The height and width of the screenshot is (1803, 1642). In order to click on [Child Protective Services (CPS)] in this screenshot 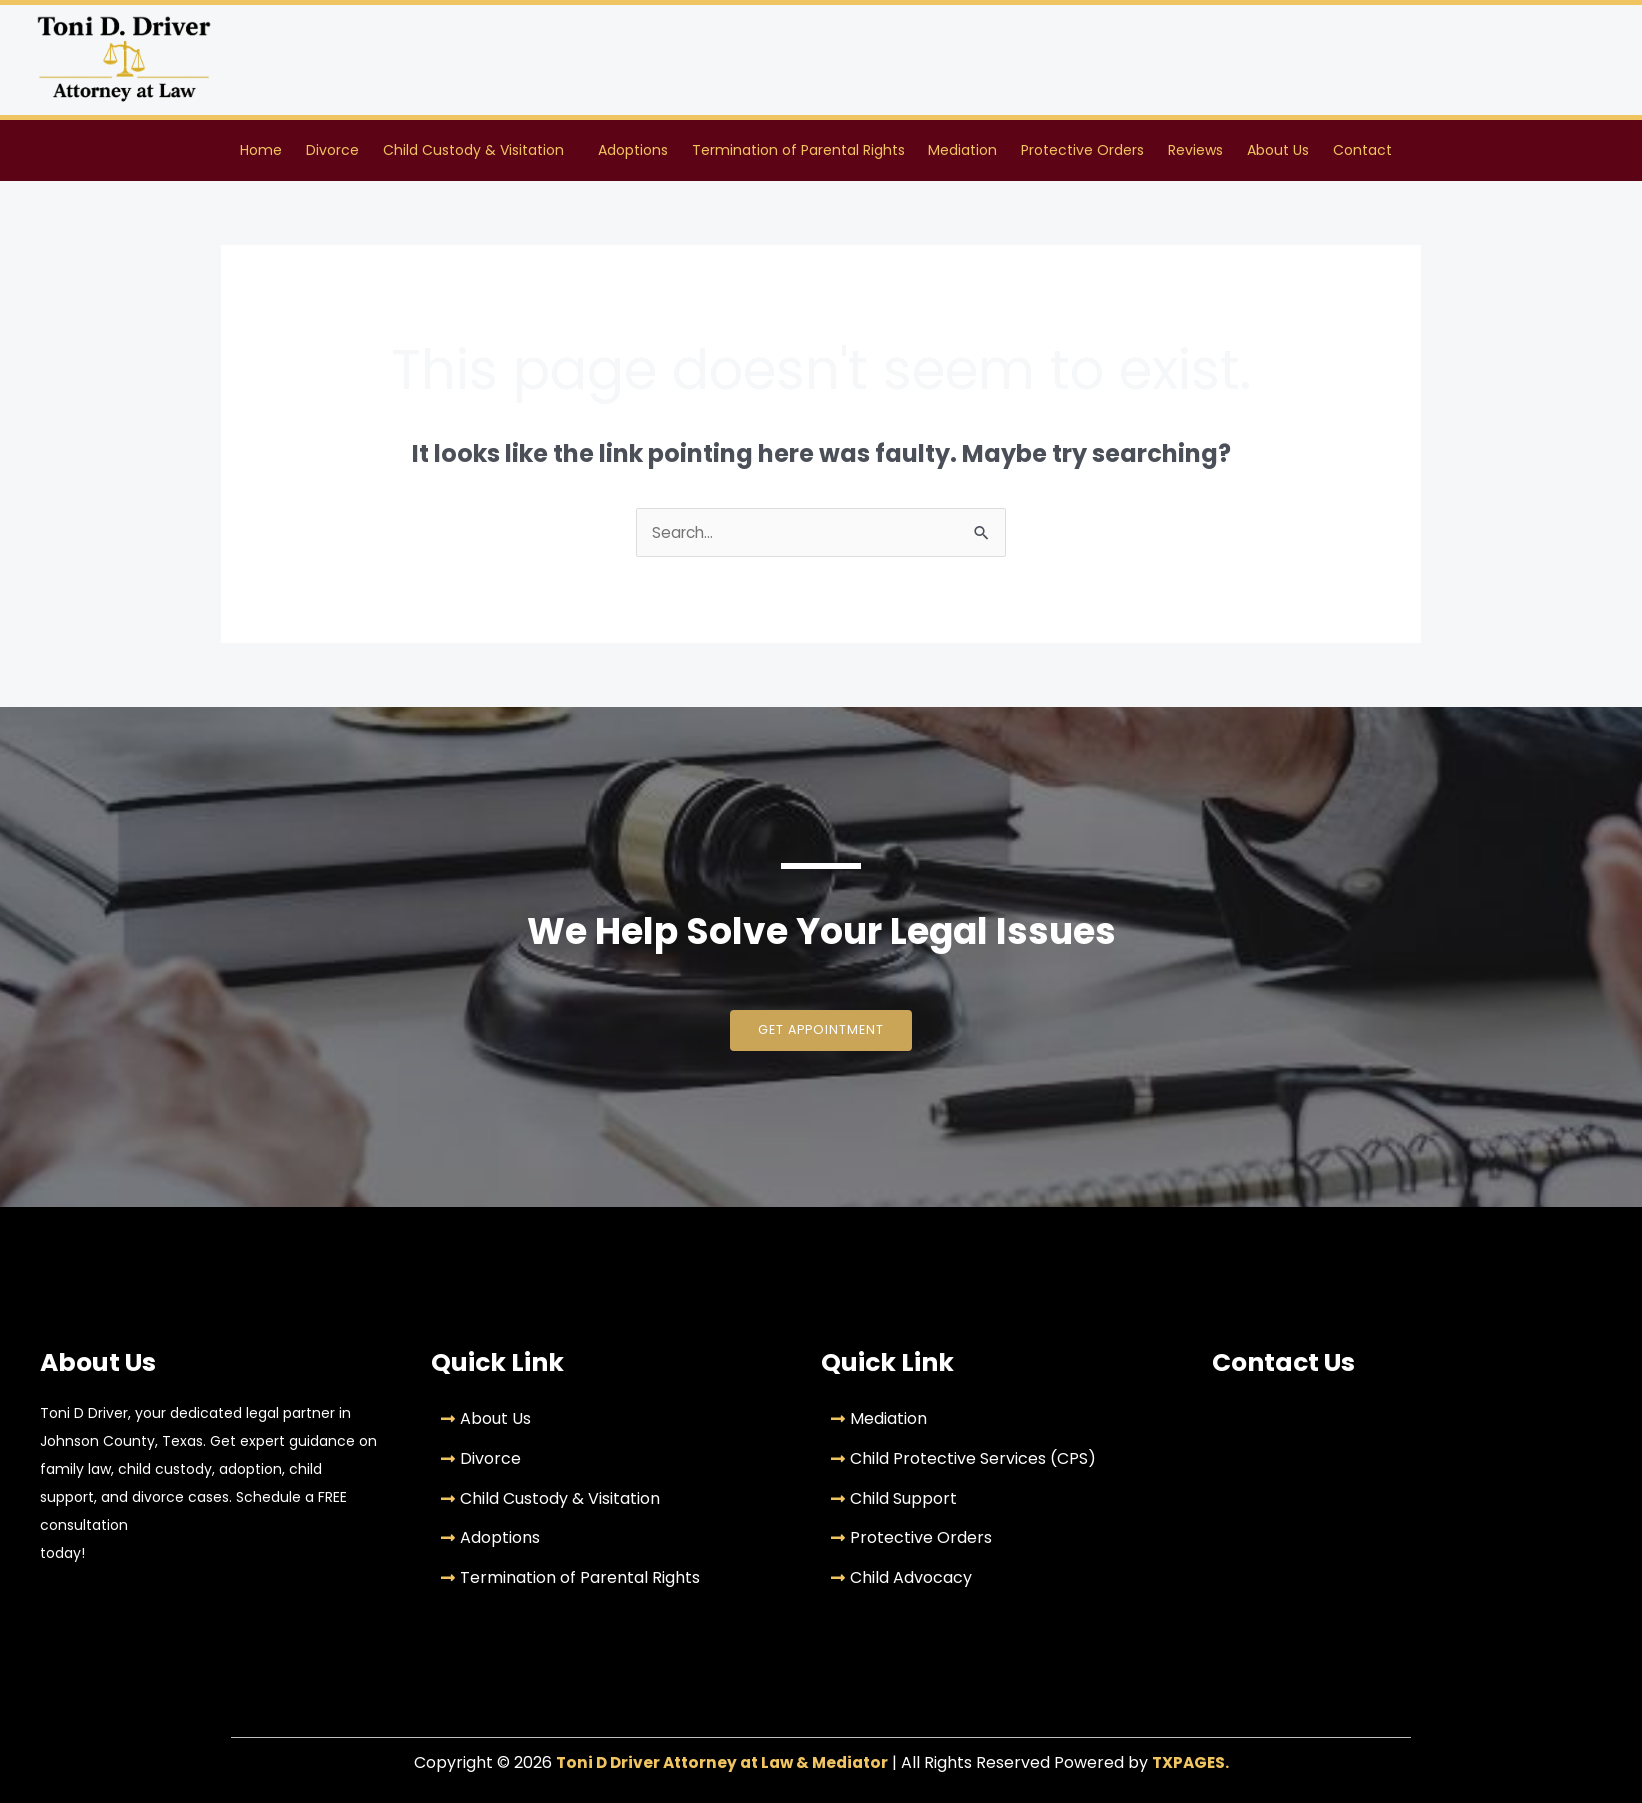, I will do `click(1001, 1463)`.